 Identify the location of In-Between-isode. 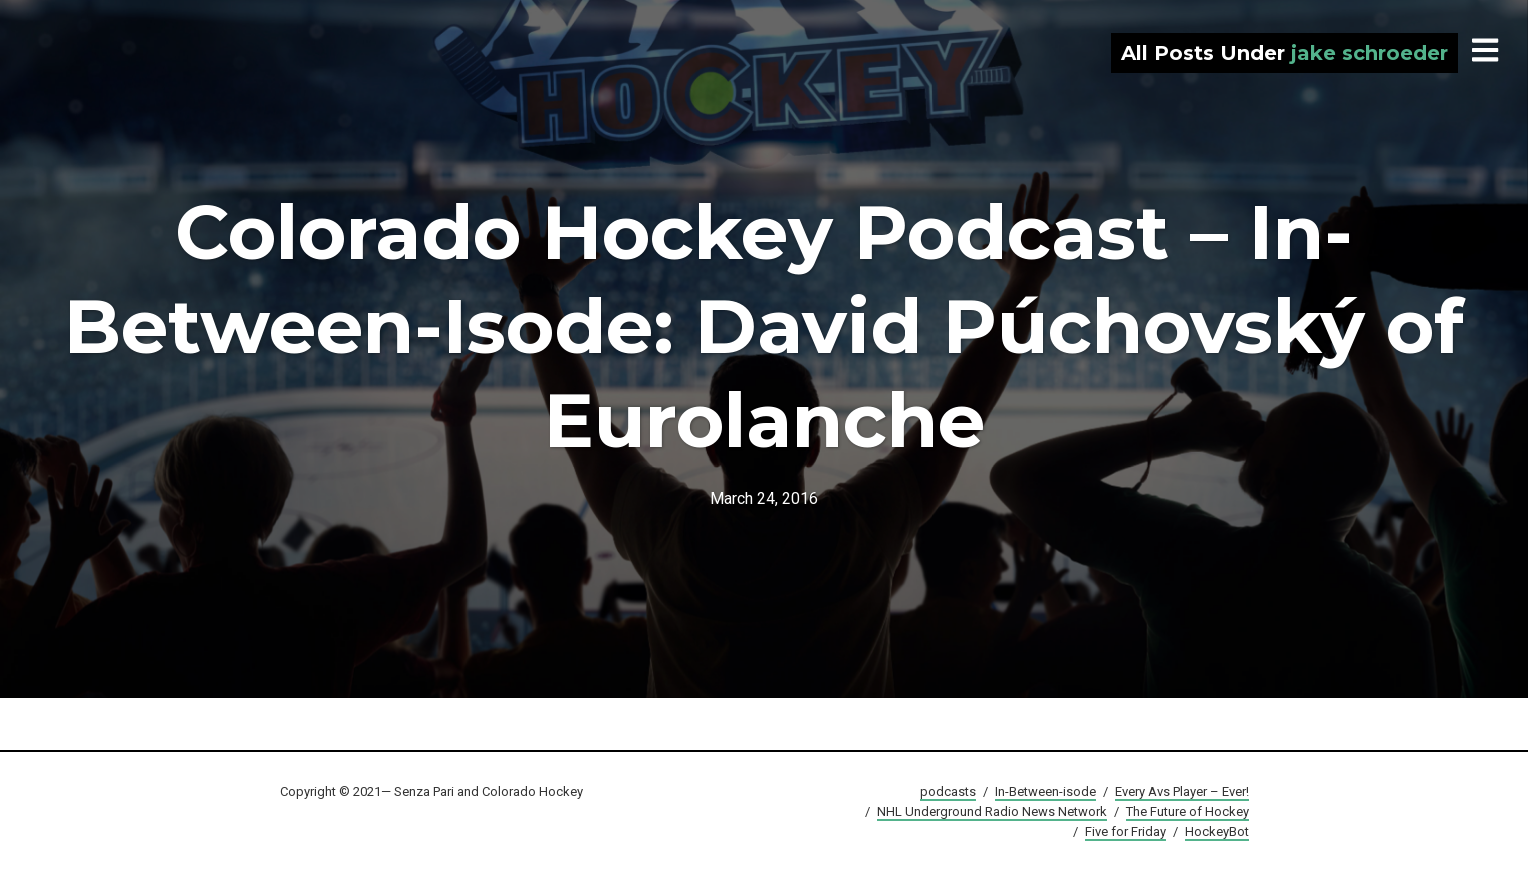
(1045, 791).